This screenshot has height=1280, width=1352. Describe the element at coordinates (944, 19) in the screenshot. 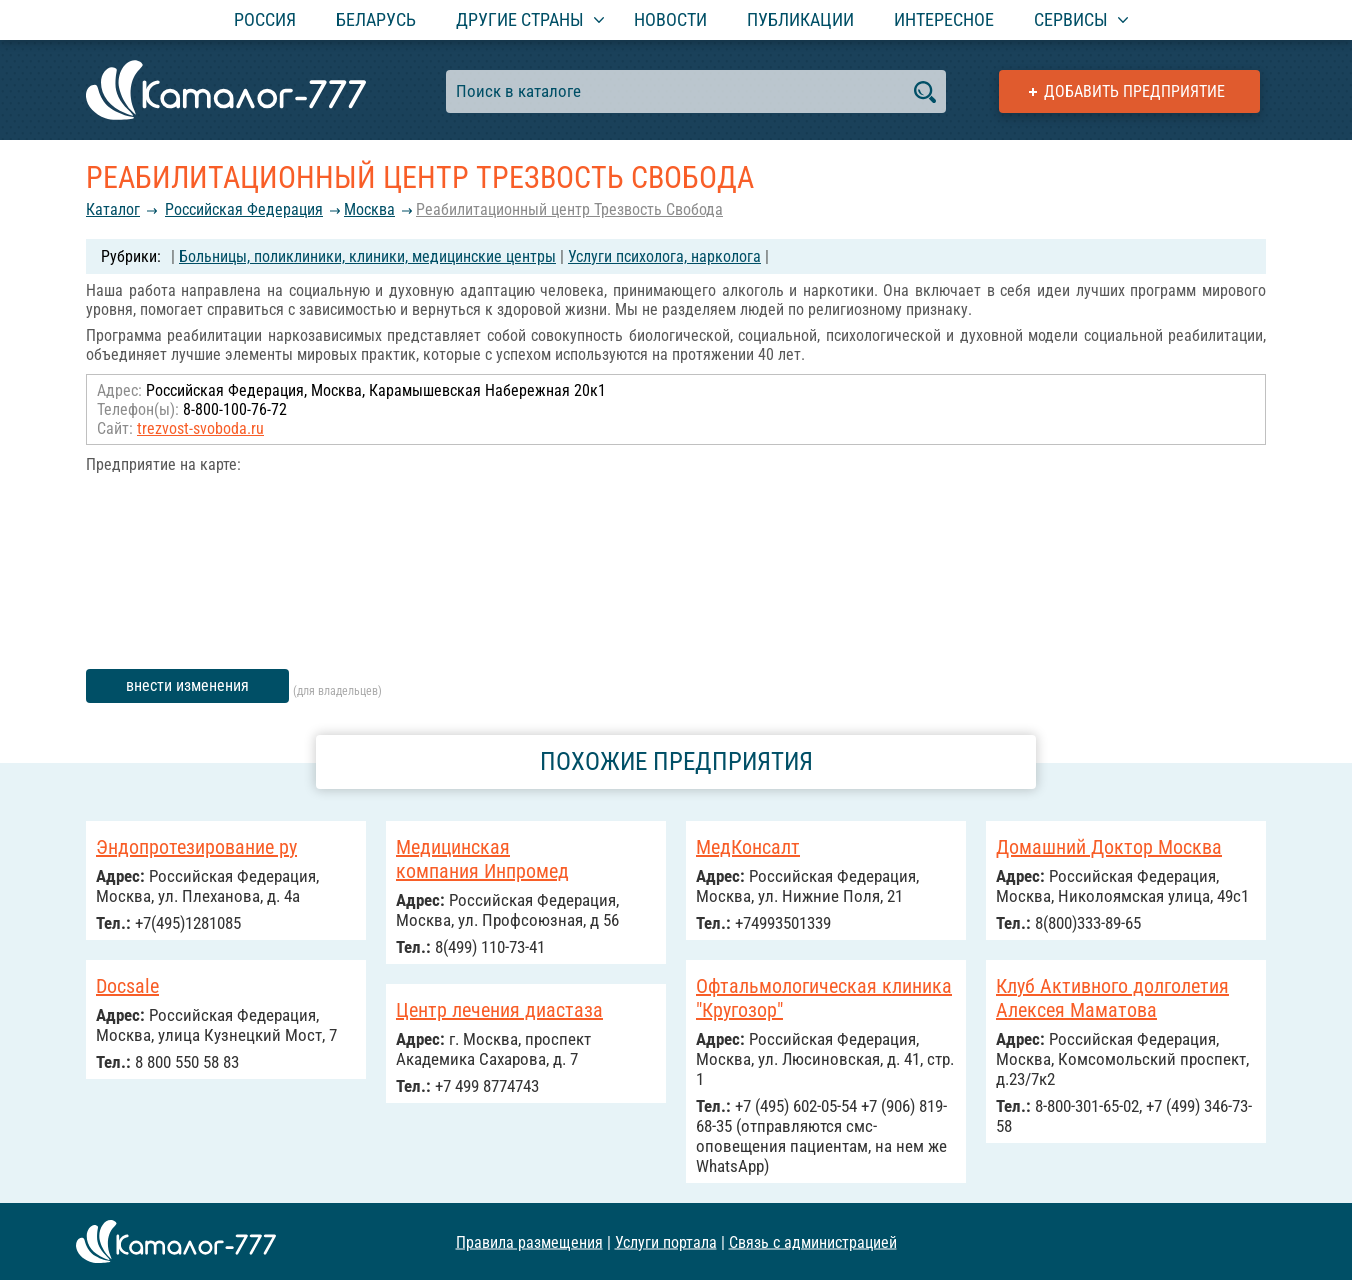

I see `Интересное` at that location.